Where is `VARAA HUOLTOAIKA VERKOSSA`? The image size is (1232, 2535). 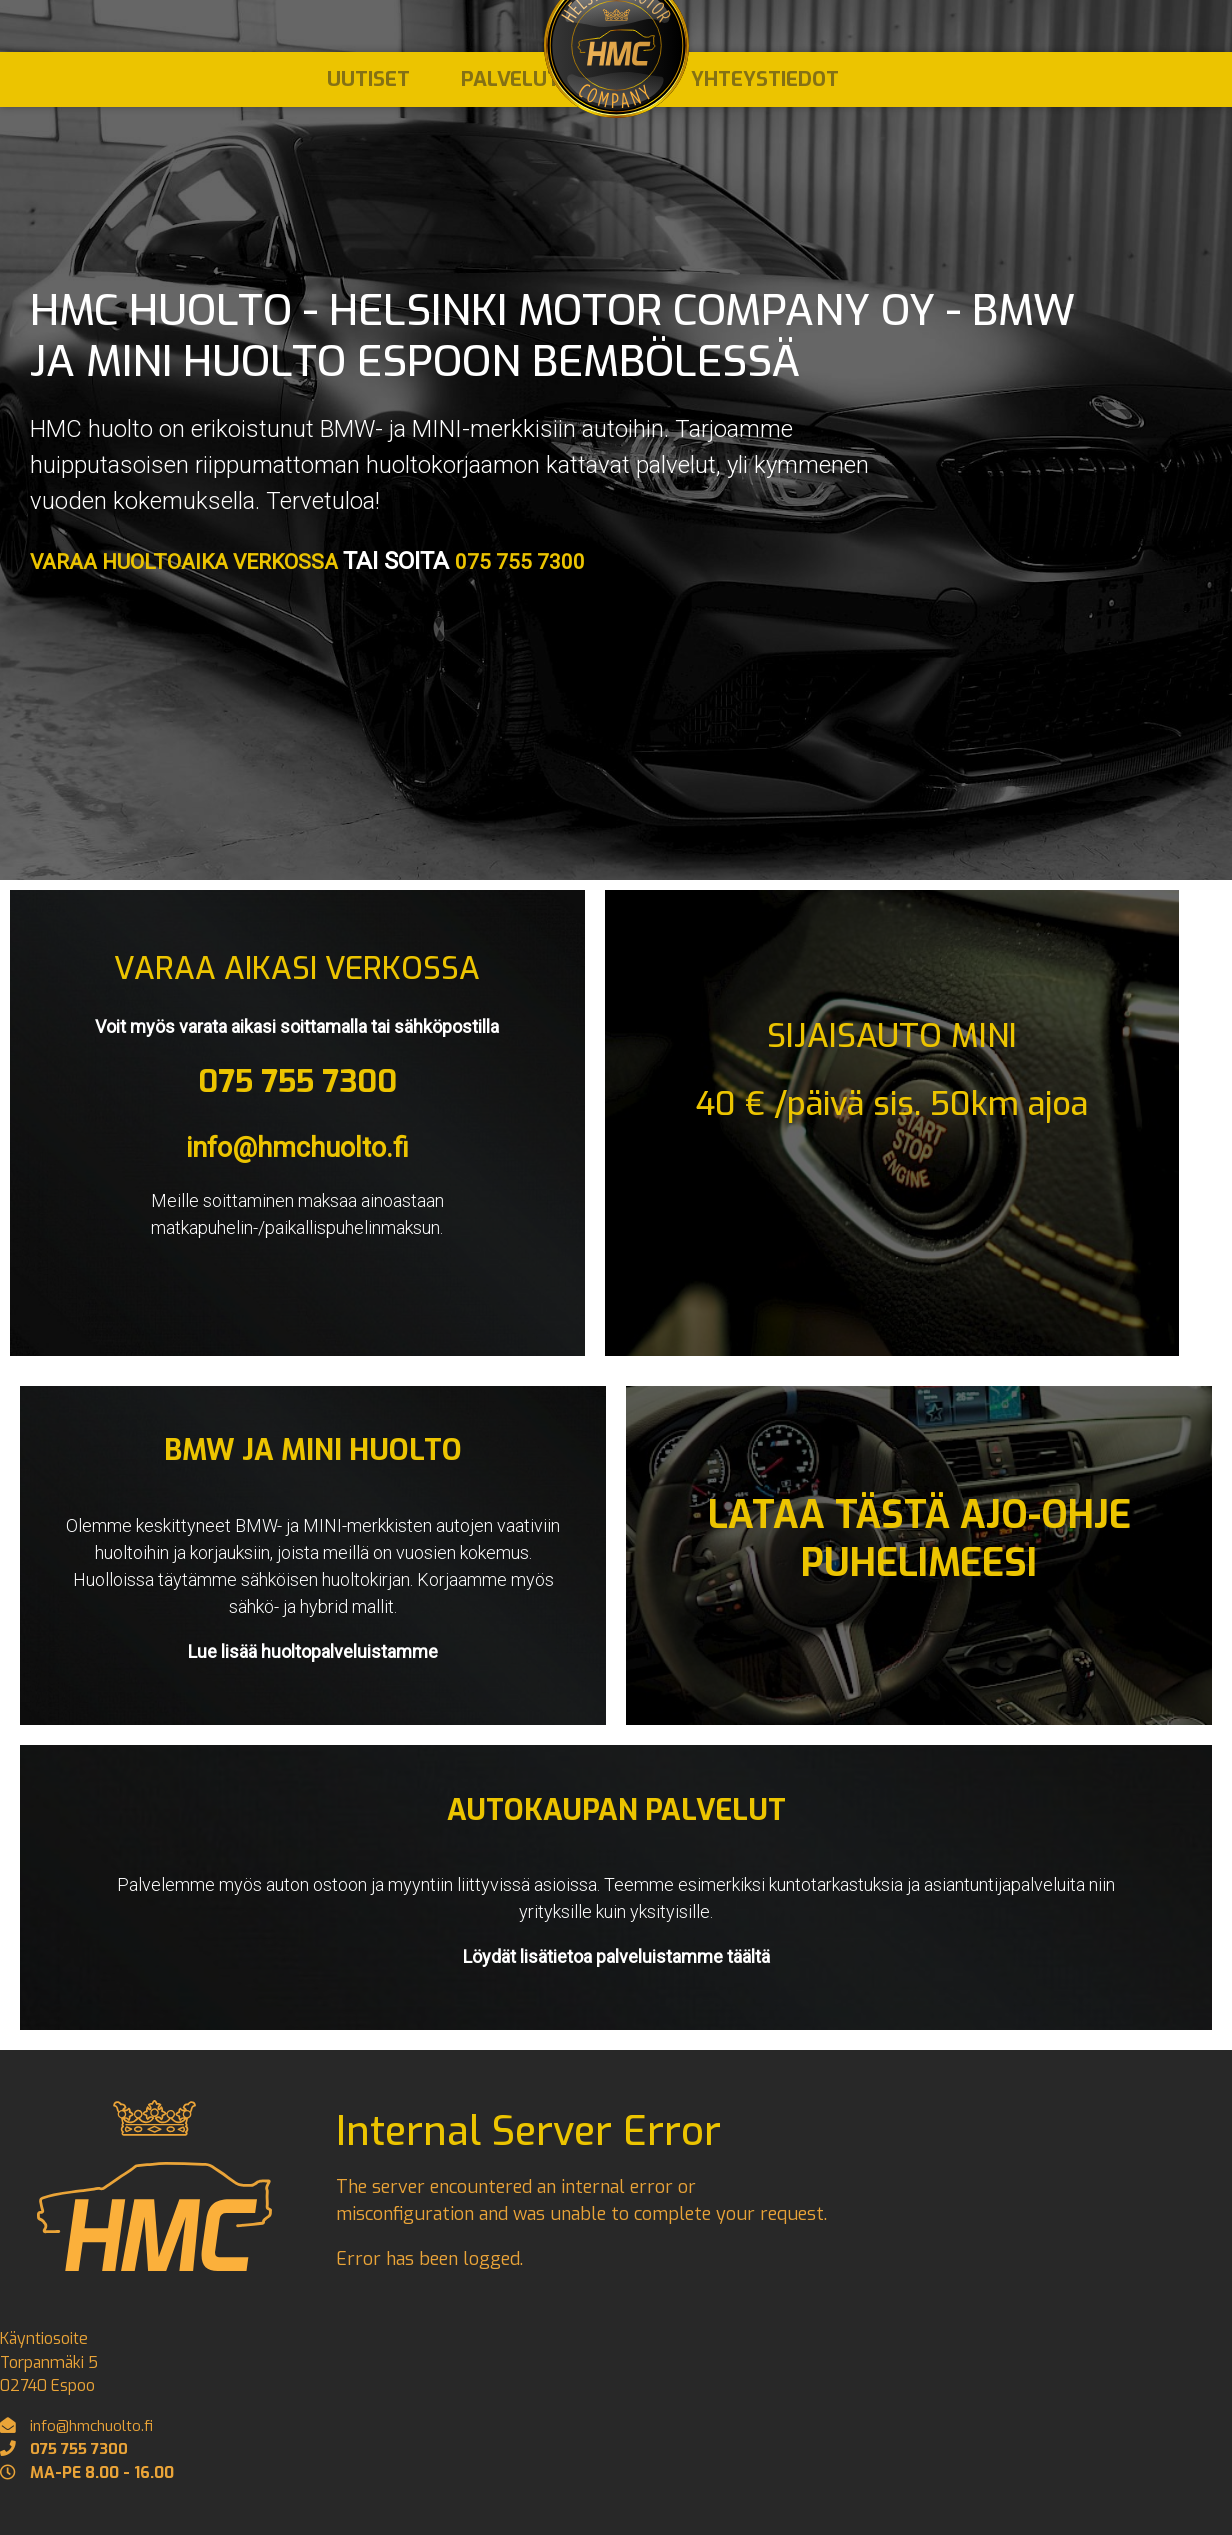 VARAA HUOLTOAIKA VERKOSSA is located at coordinates (207, 561).